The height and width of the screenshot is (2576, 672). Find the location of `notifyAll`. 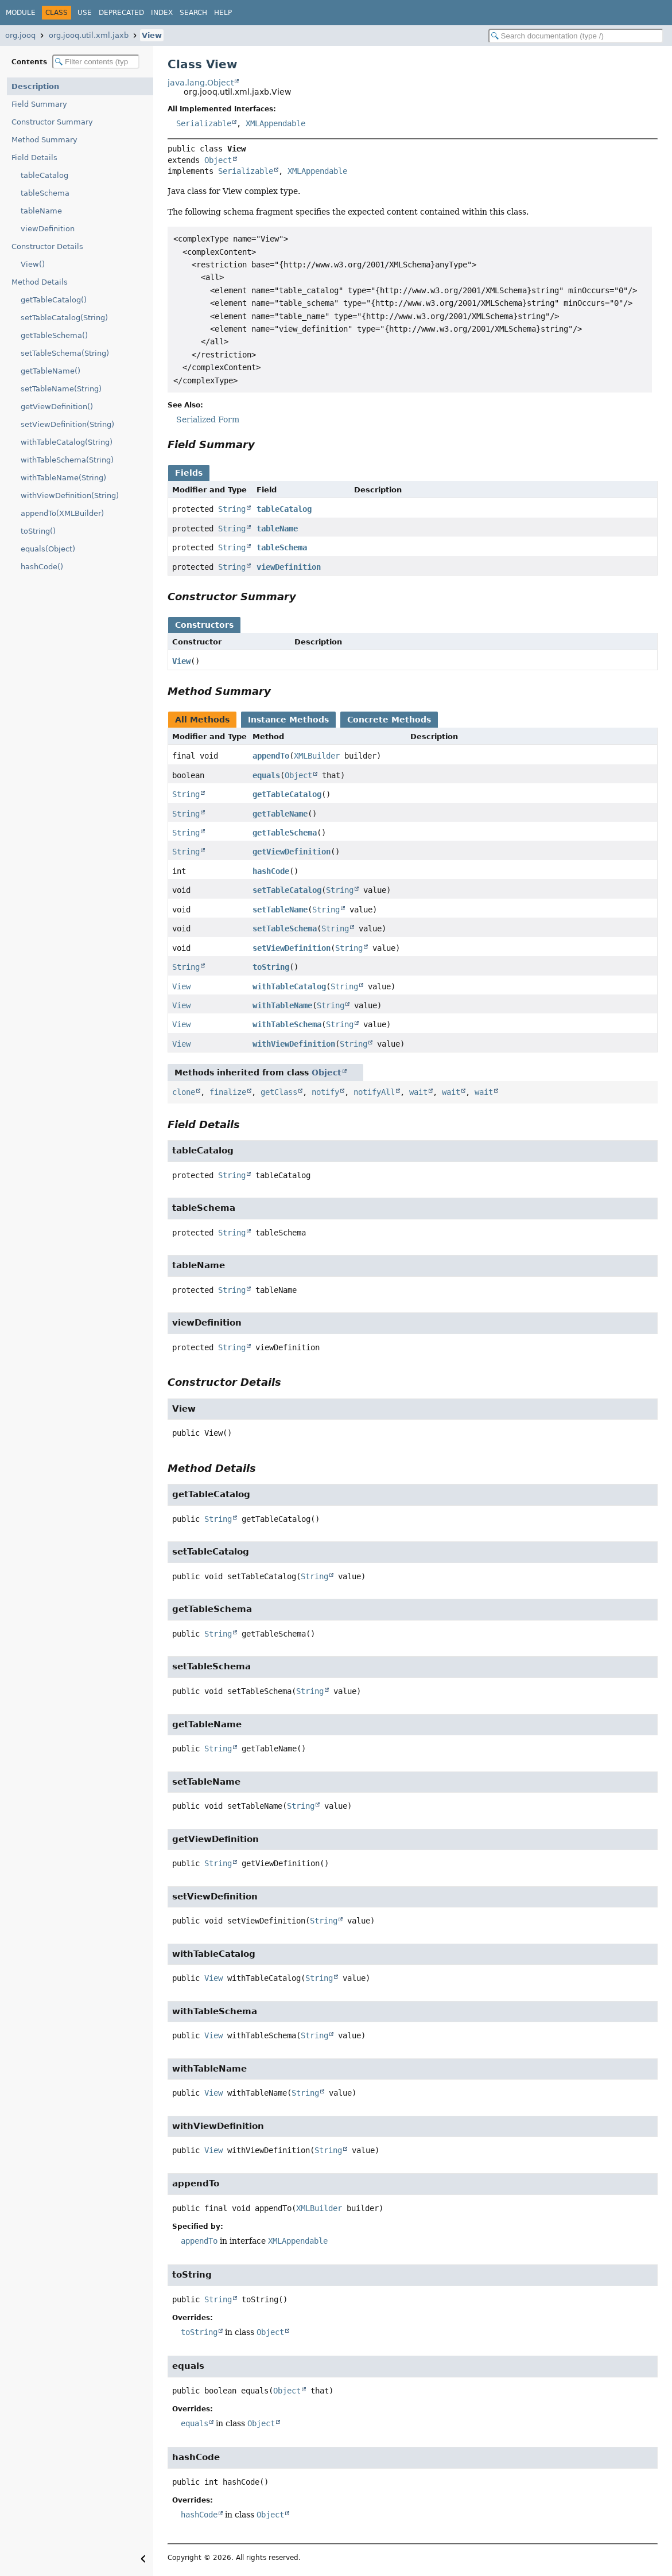

notifyAll is located at coordinates (374, 1092).